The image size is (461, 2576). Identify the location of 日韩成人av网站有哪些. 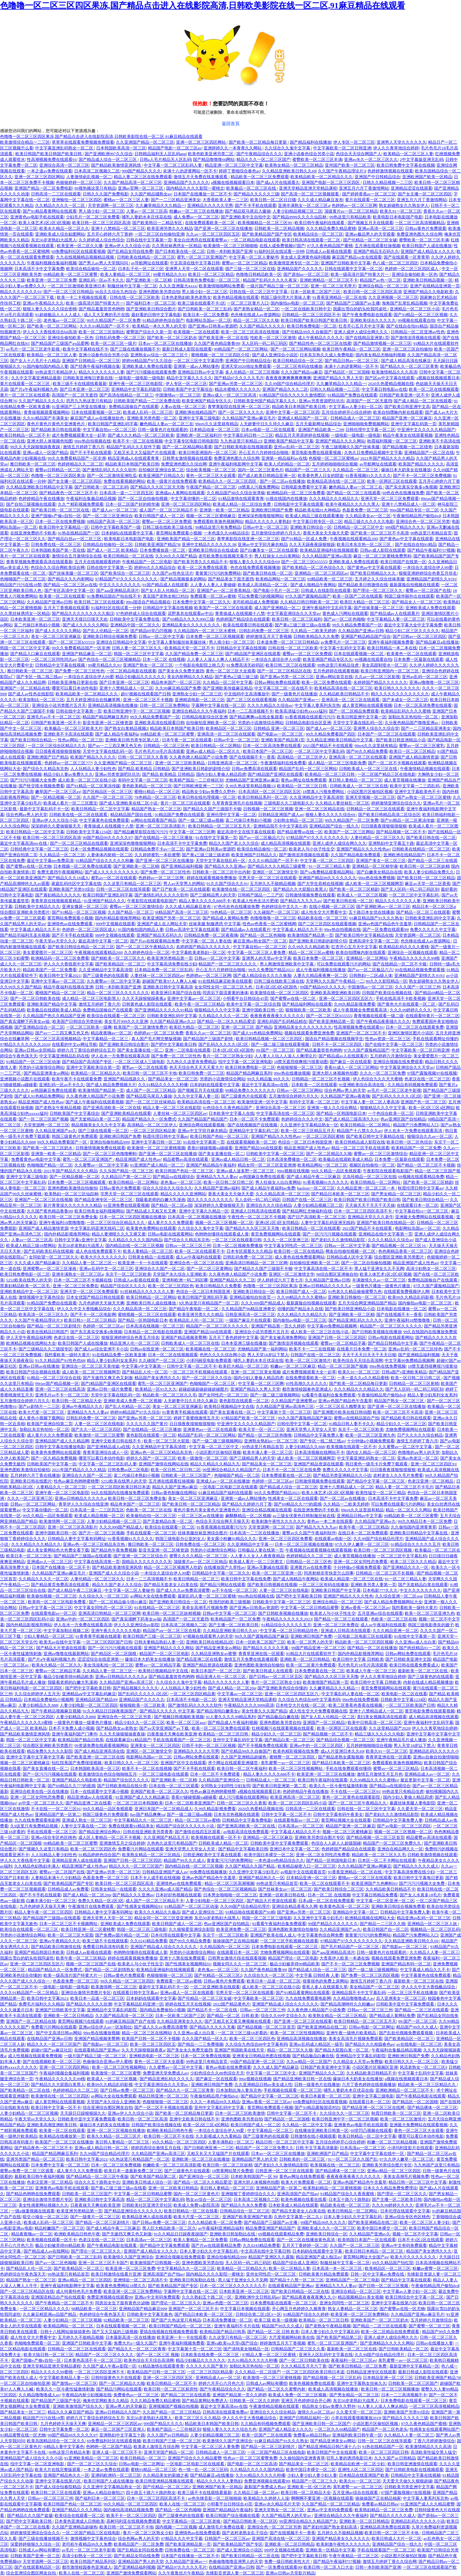
(266, 2383).